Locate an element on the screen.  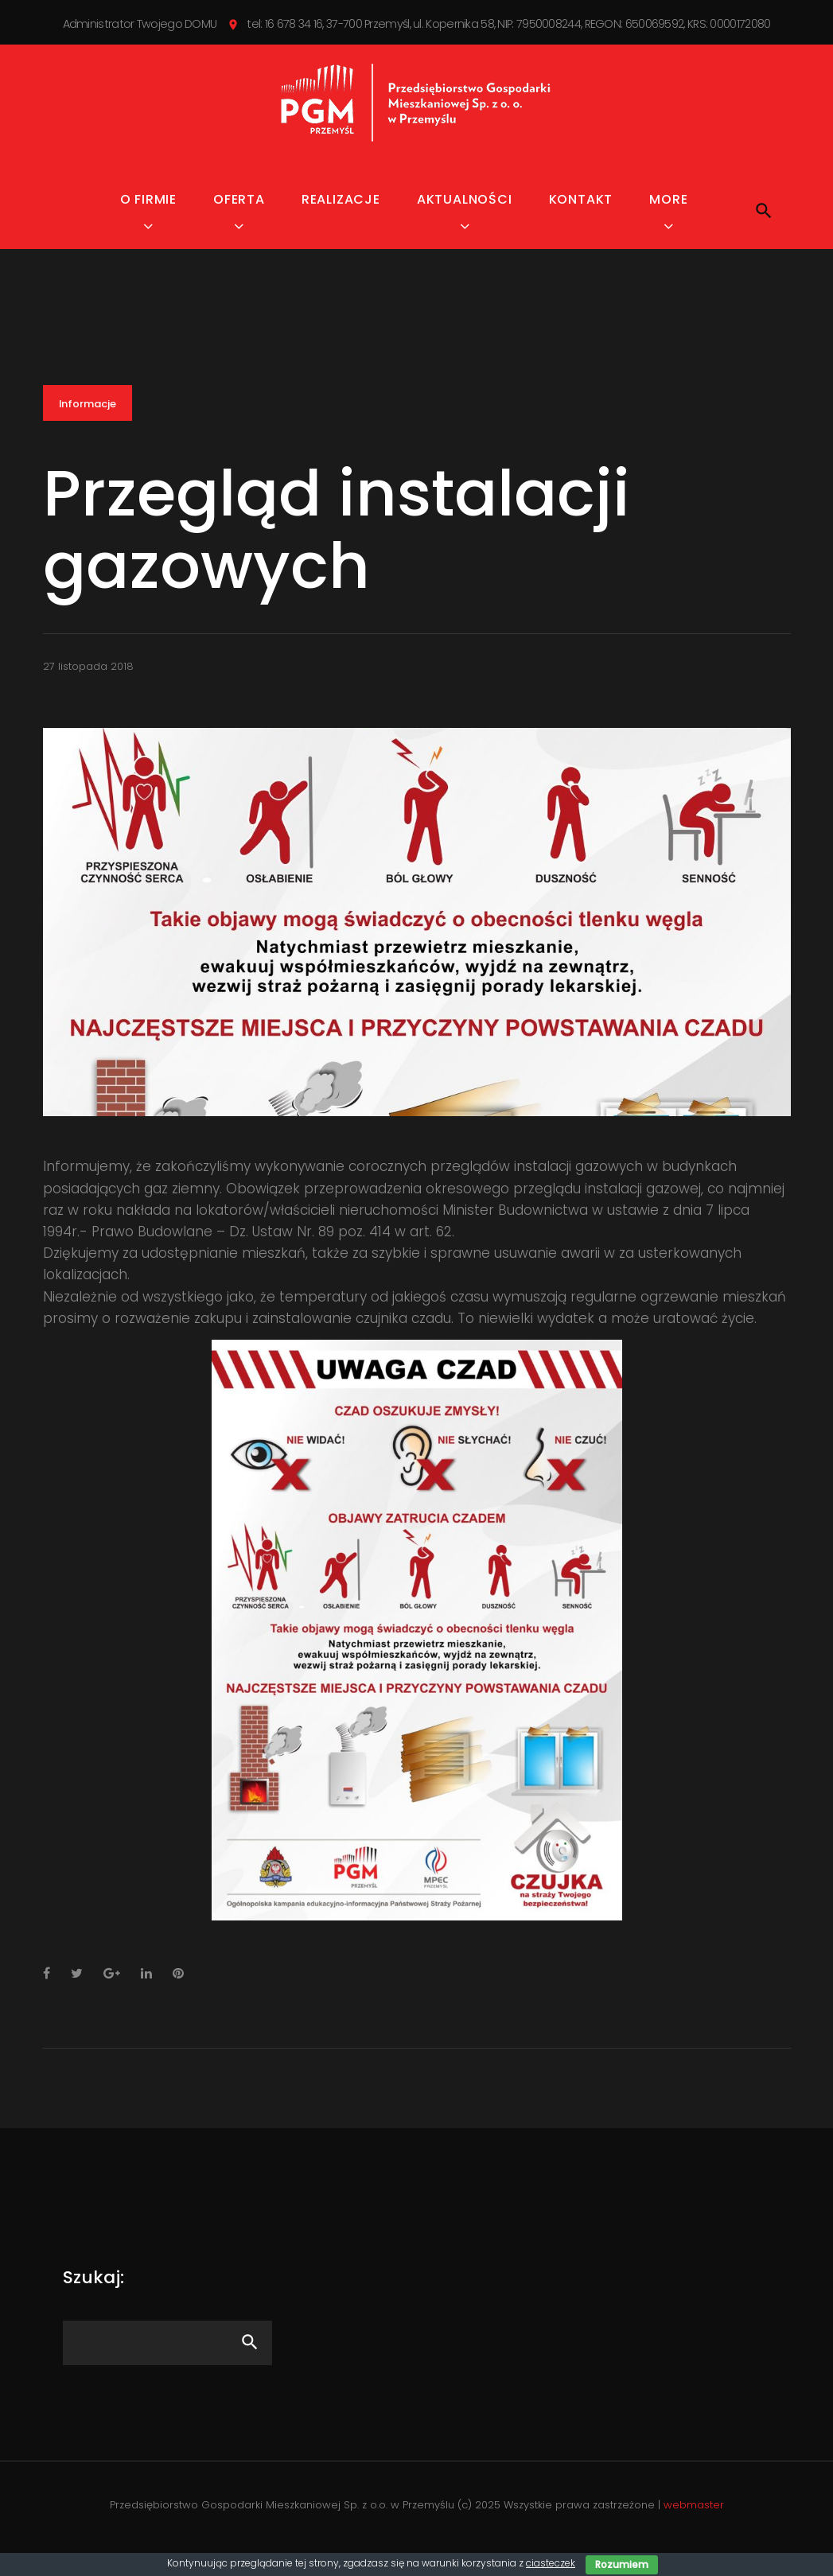
MORE is located at coordinates (668, 217).